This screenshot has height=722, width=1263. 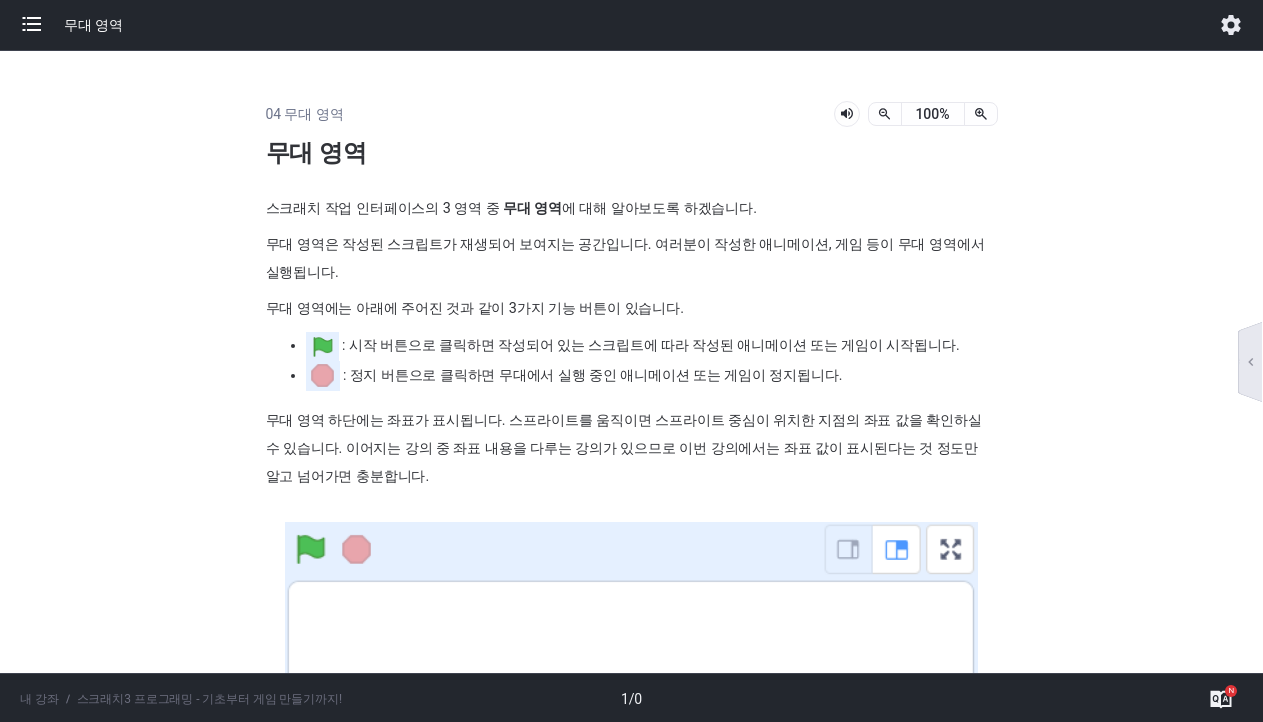 What do you see at coordinates (933, 114) in the screenshot?
I see `[status]` at bounding box center [933, 114].